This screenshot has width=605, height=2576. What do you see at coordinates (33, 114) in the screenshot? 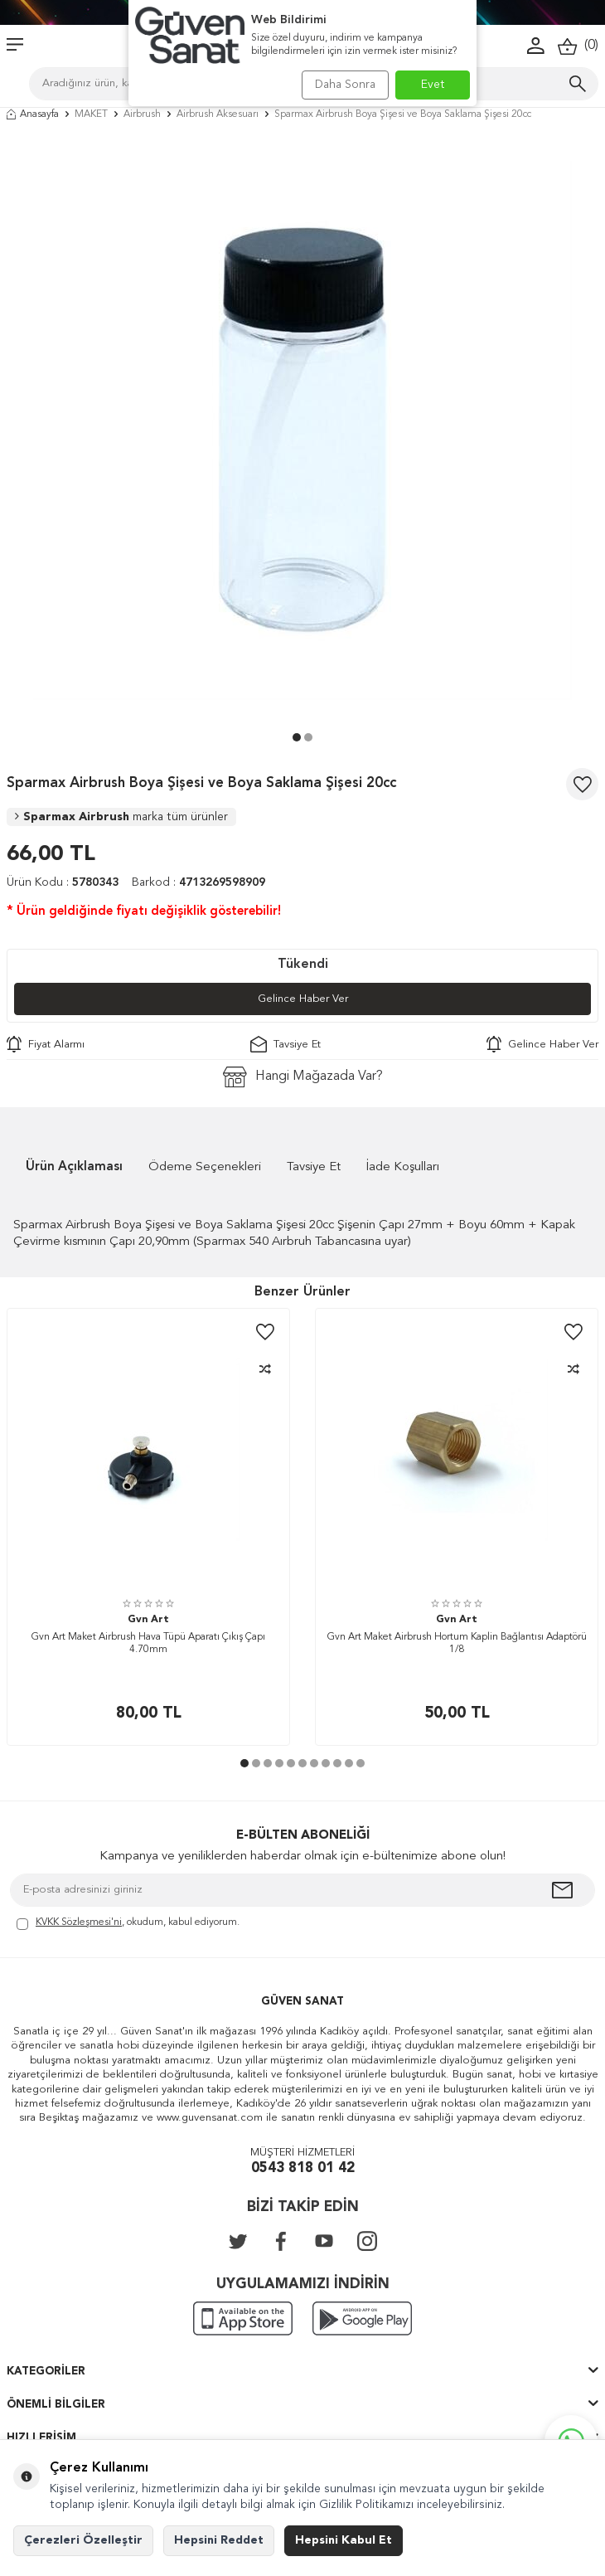
I see `Anasayfa` at bounding box center [33, 114].